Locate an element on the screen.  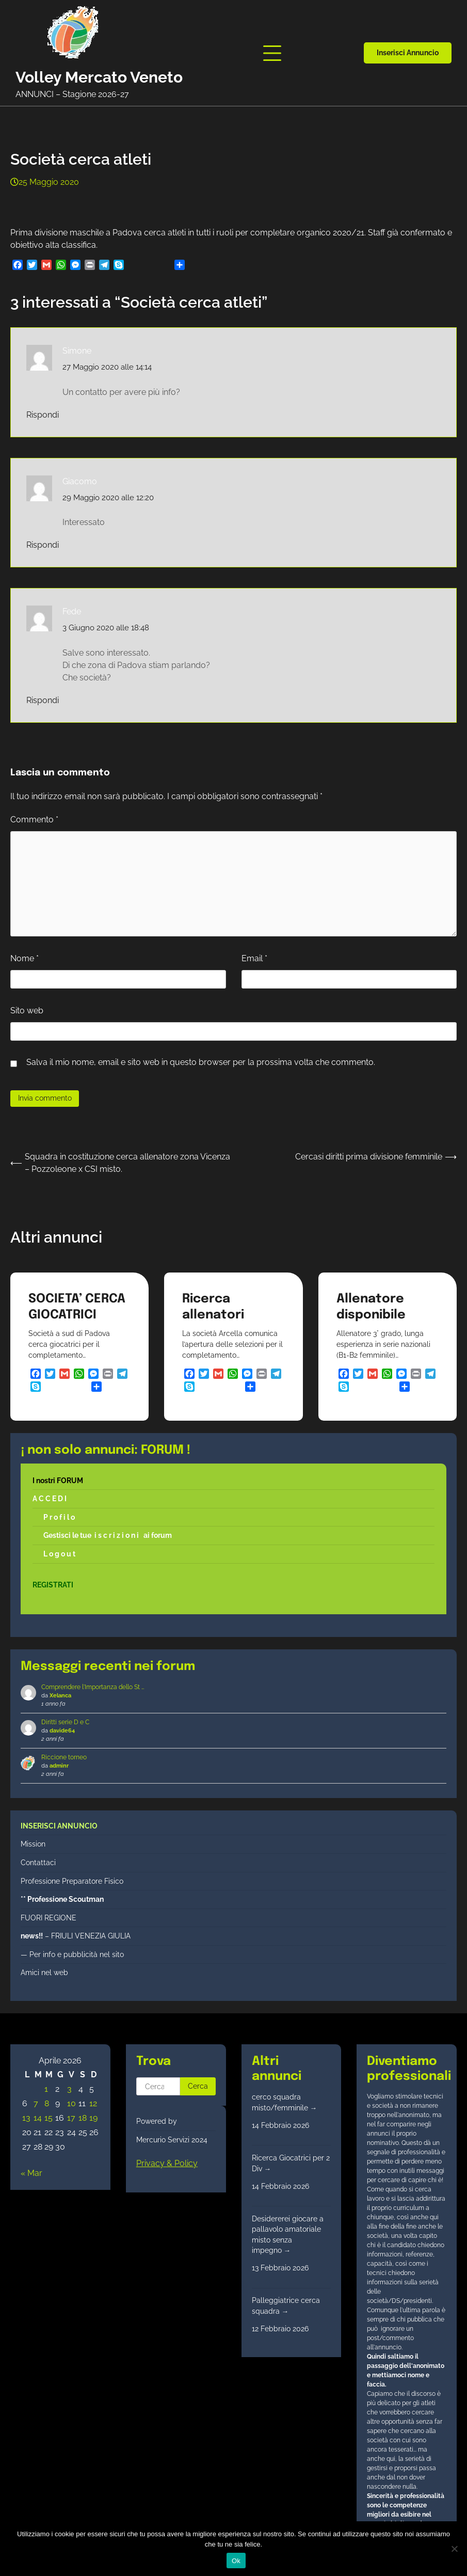
Rispondi [Rispondi a Giacomo] is located at coordinates (42, 545).